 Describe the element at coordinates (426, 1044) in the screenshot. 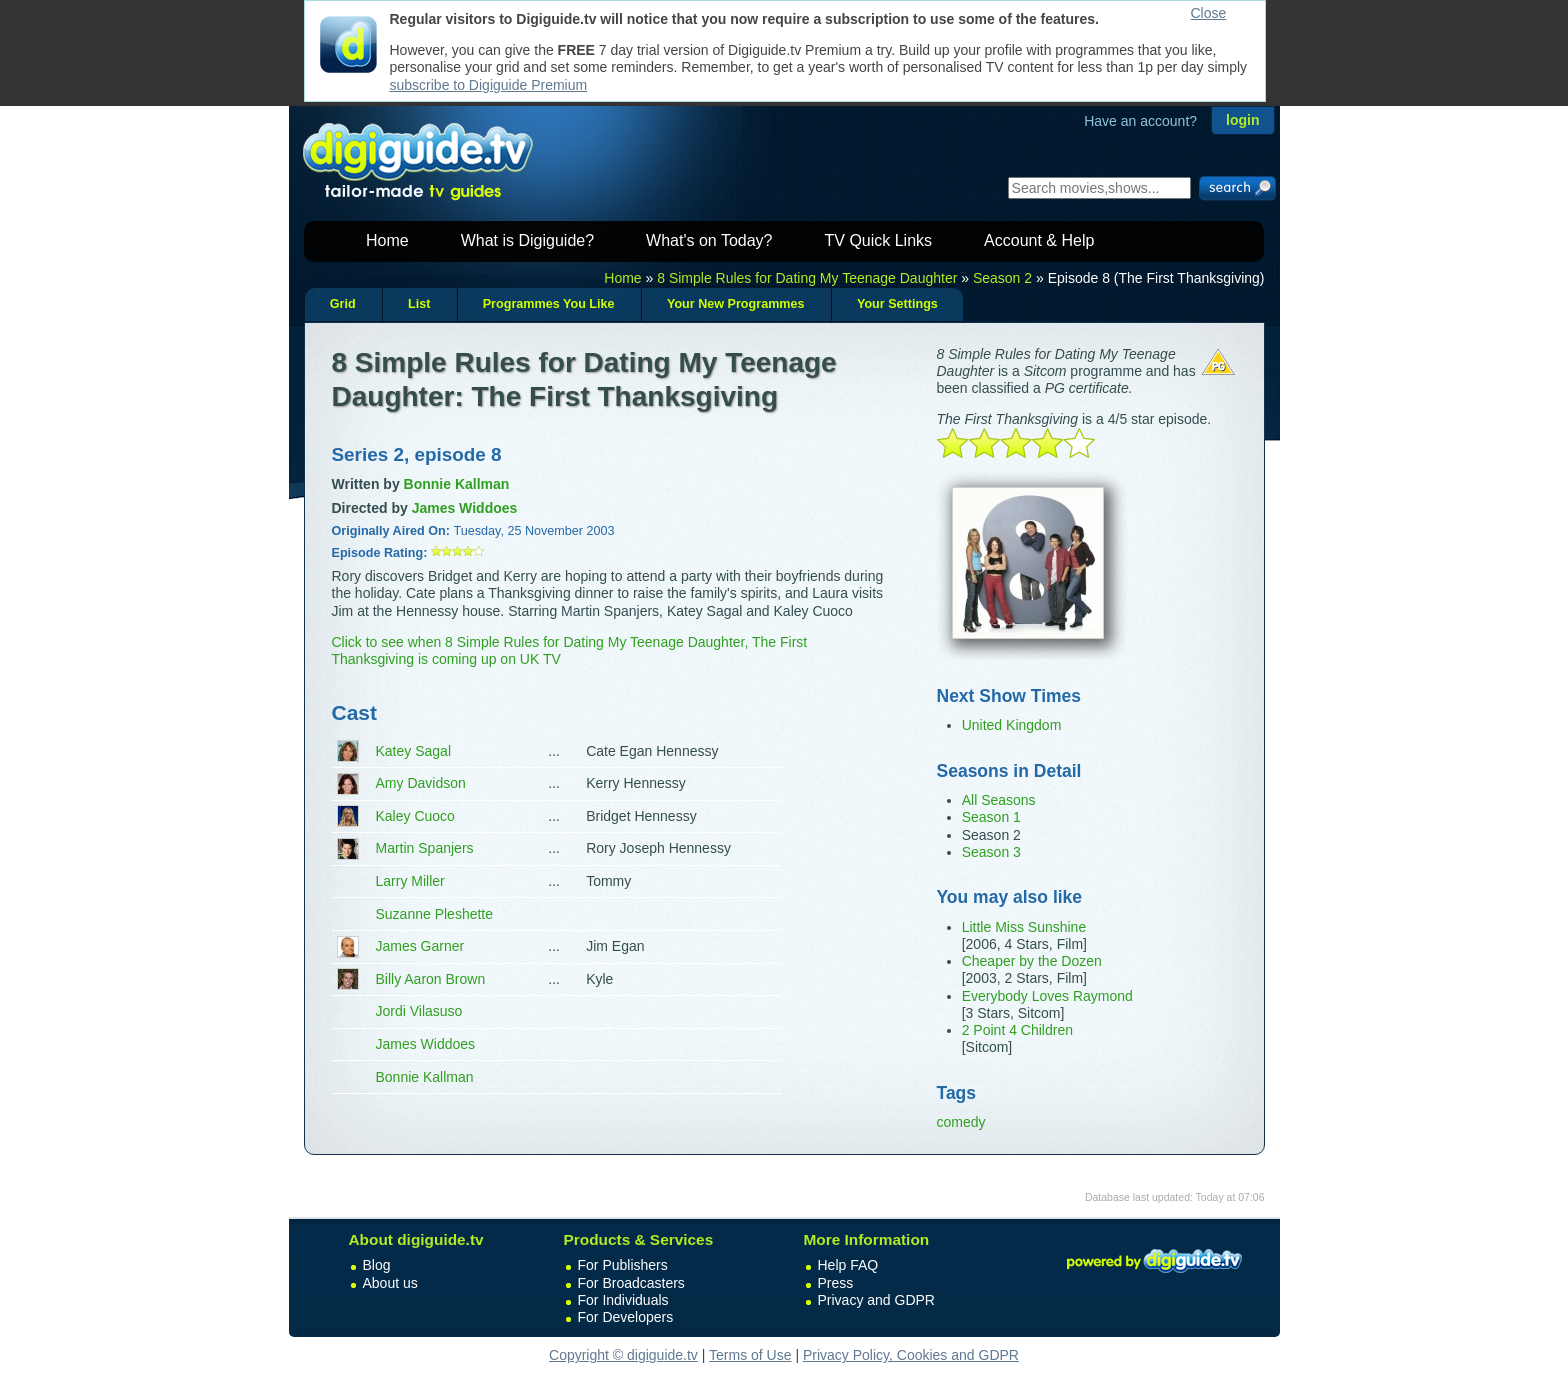

I see `James Widdoes` at that location.